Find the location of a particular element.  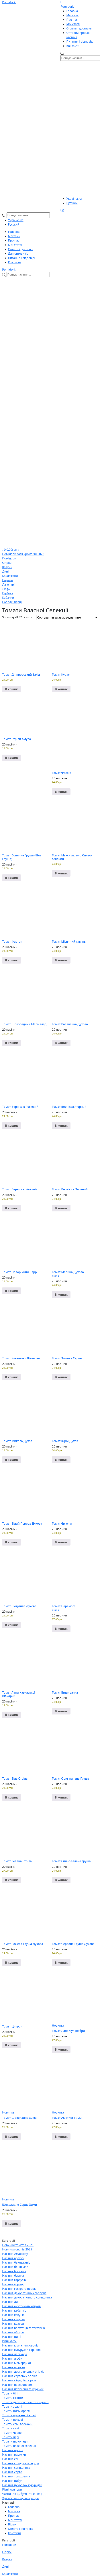

Солодкі перці is located at coordinates (12, 602).